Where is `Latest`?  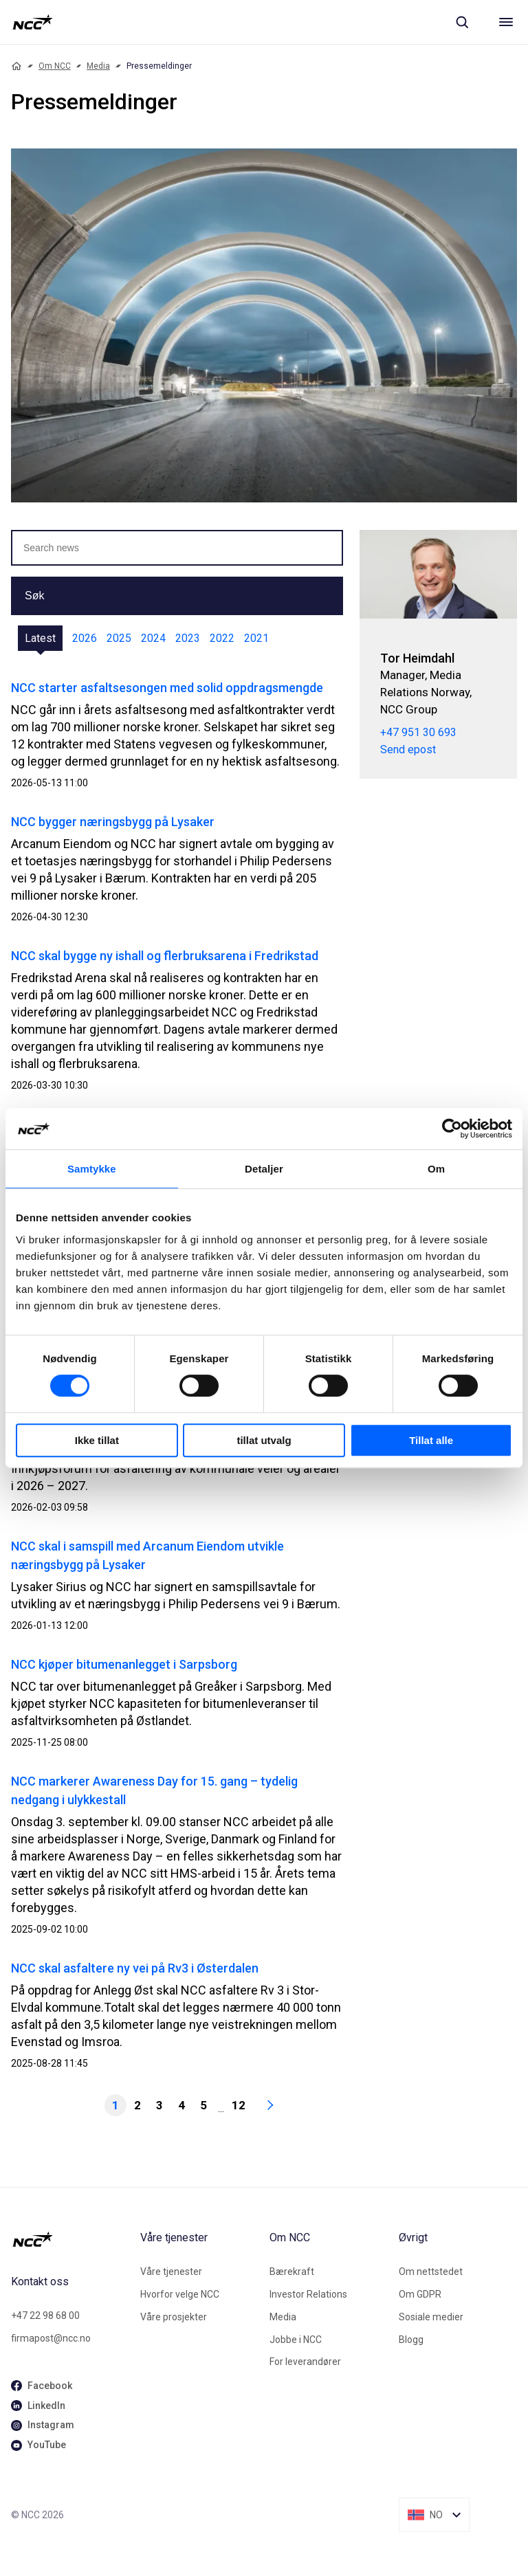 Latest is located at coordinates (40, 638).